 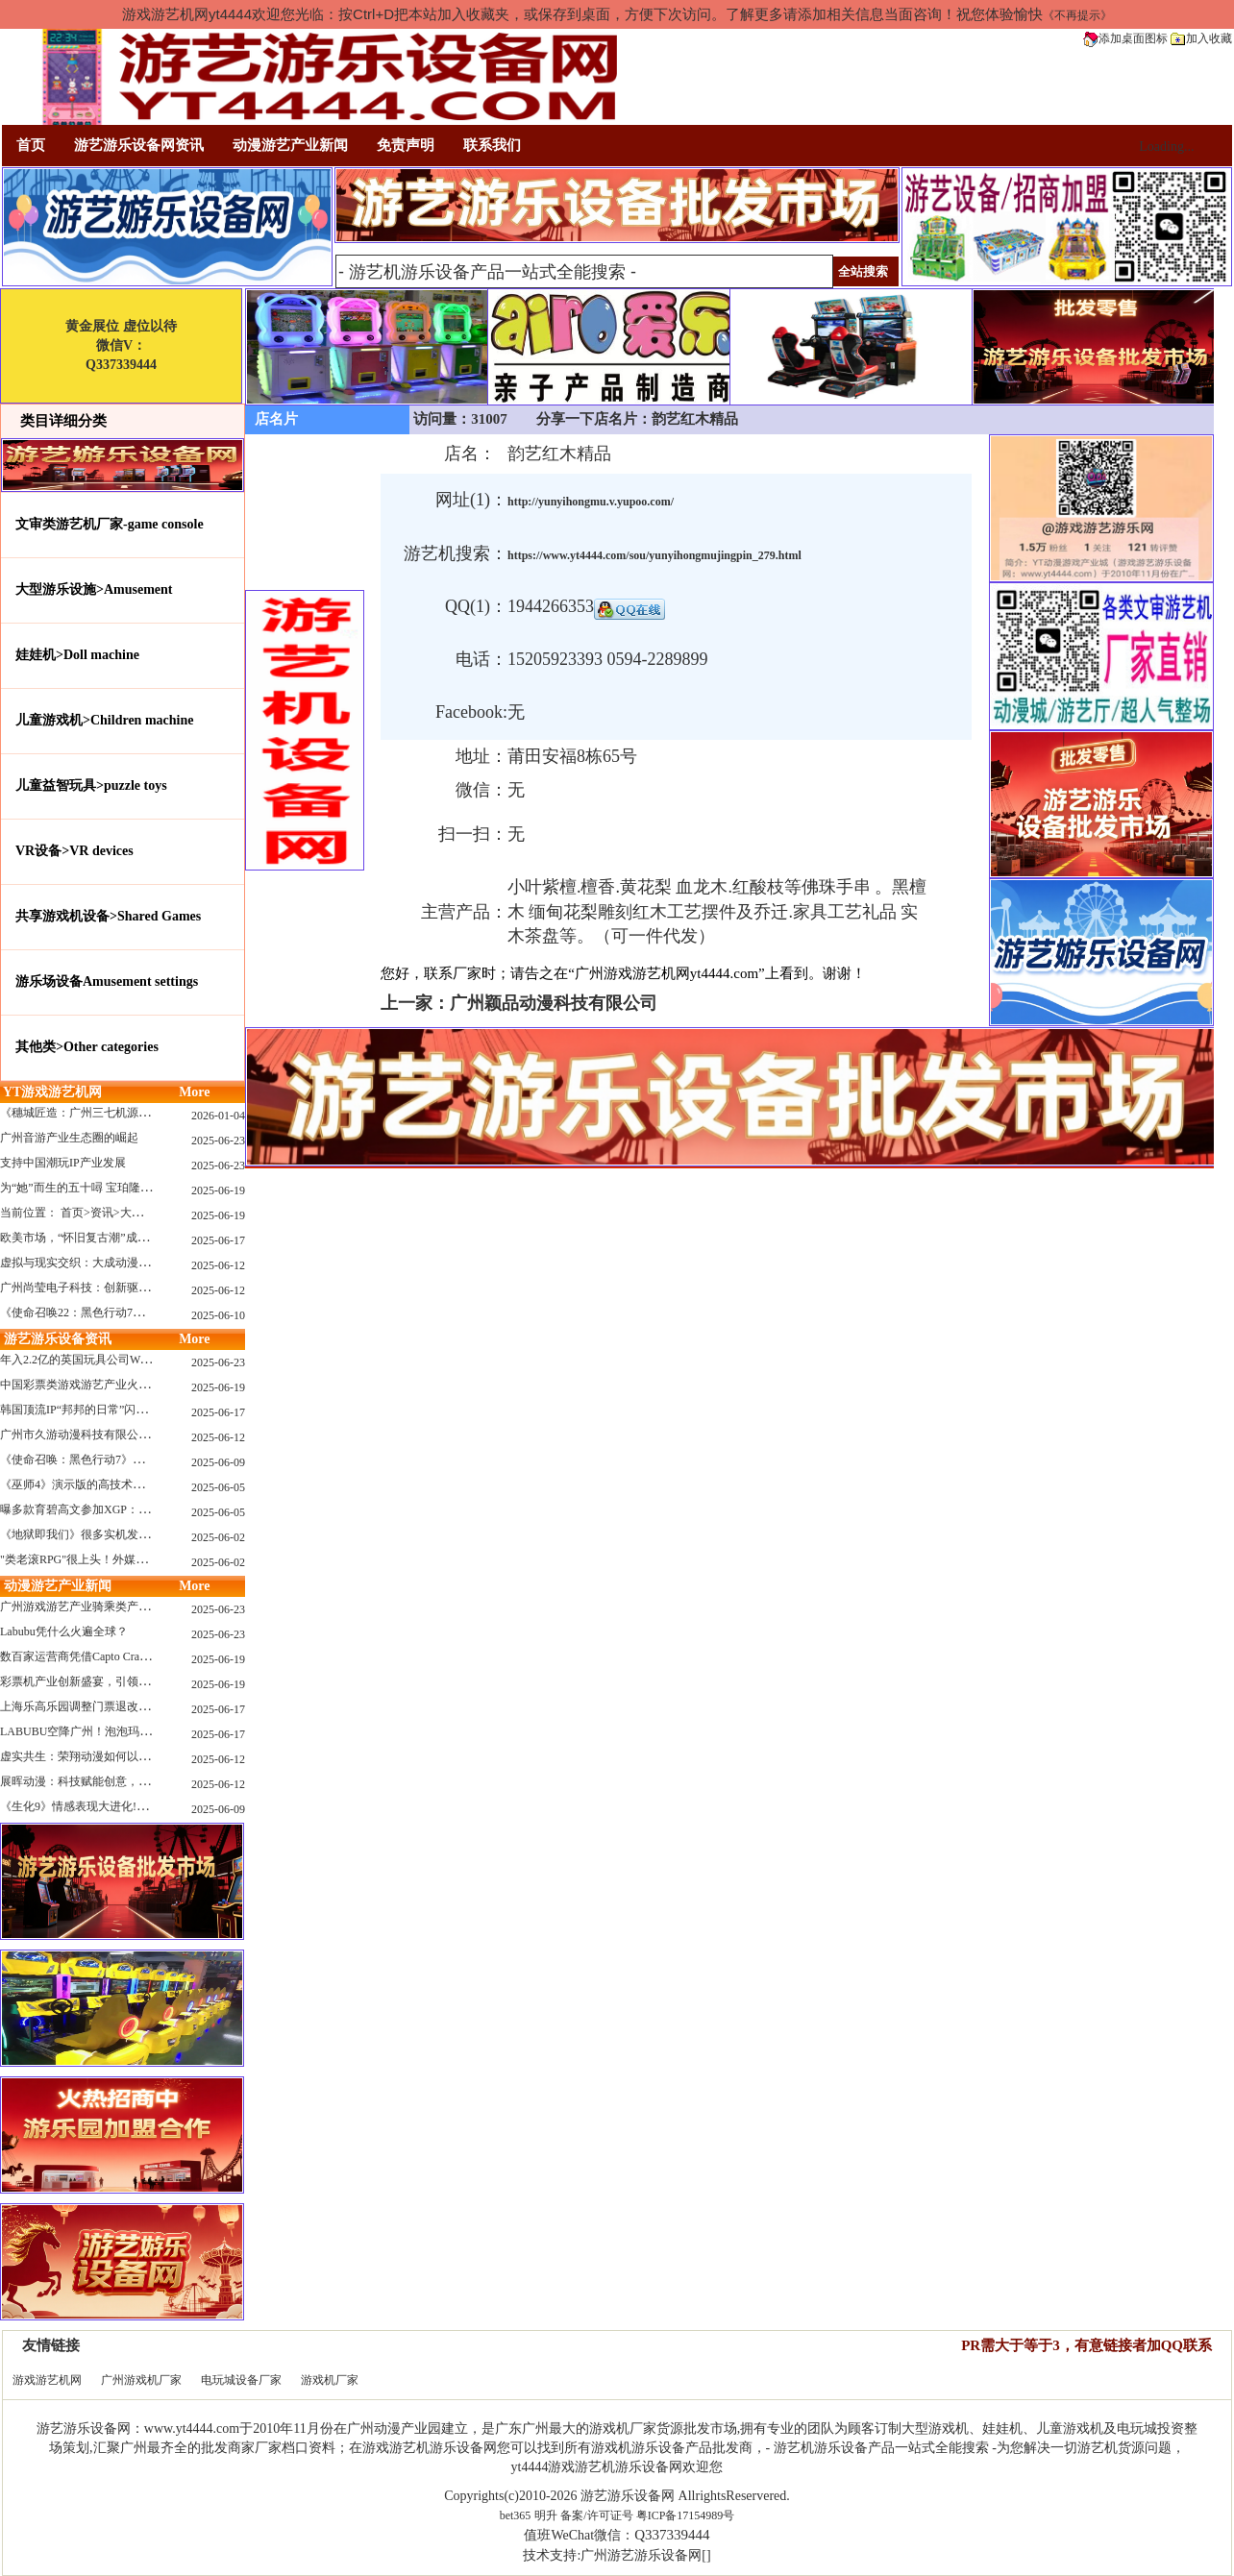 I want to click on 明升, so click(x=545, y=2515).